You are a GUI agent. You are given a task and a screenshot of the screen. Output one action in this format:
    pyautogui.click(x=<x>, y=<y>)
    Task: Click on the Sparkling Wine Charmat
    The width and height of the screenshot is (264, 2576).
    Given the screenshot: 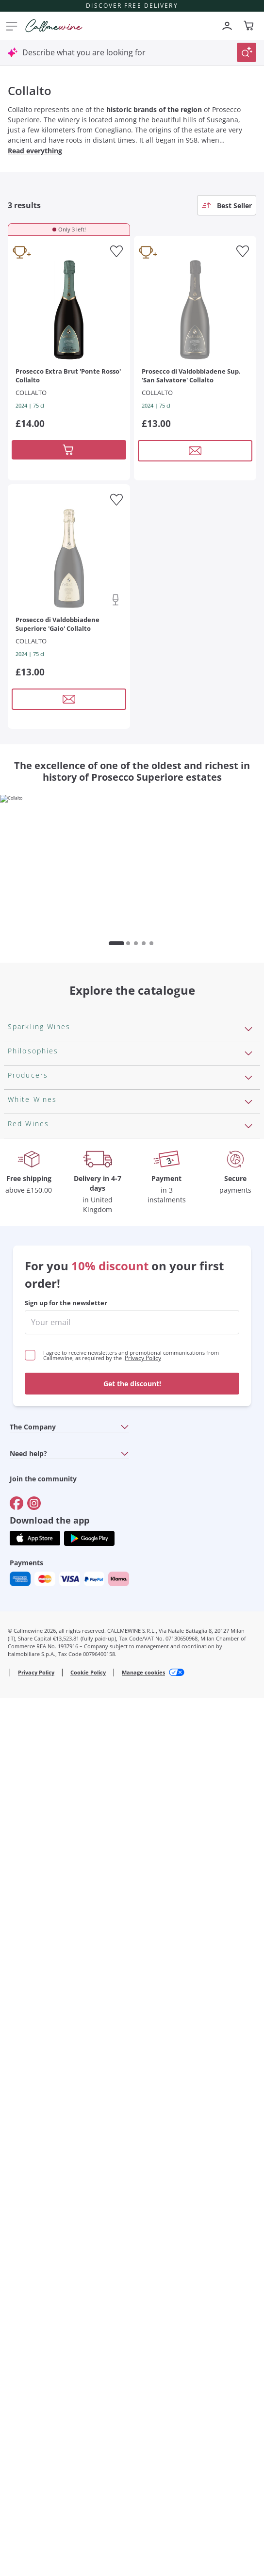 What is the action you would take?
    pyautogui.click(x=52, y=1175)
    